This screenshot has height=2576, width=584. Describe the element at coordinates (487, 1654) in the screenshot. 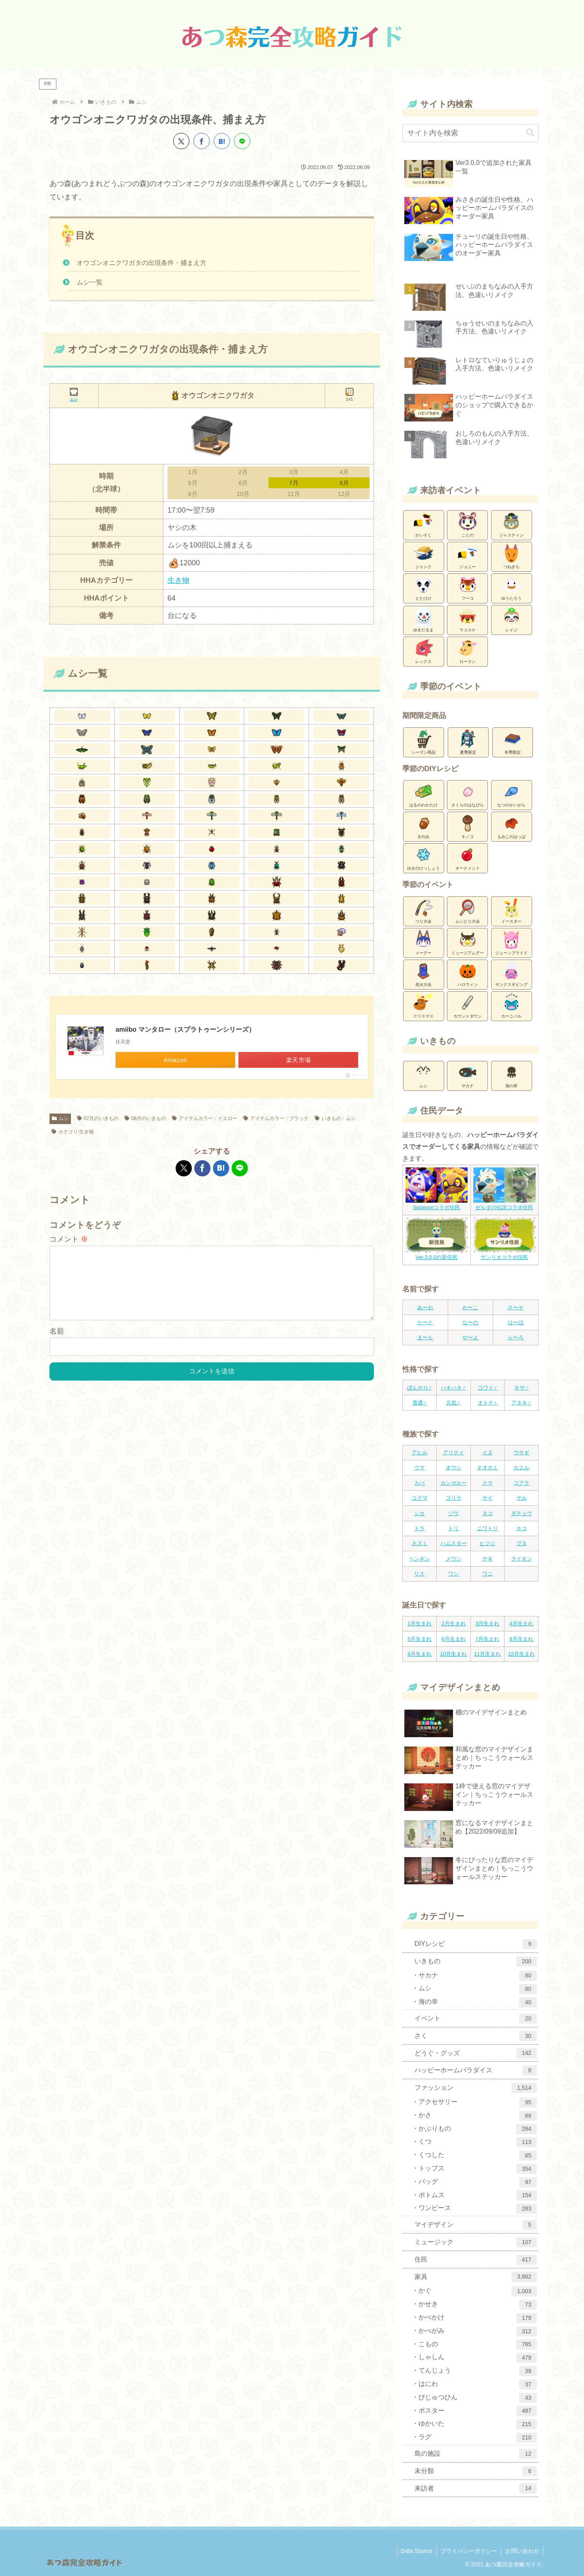

I see `11月生まれ` at that location.